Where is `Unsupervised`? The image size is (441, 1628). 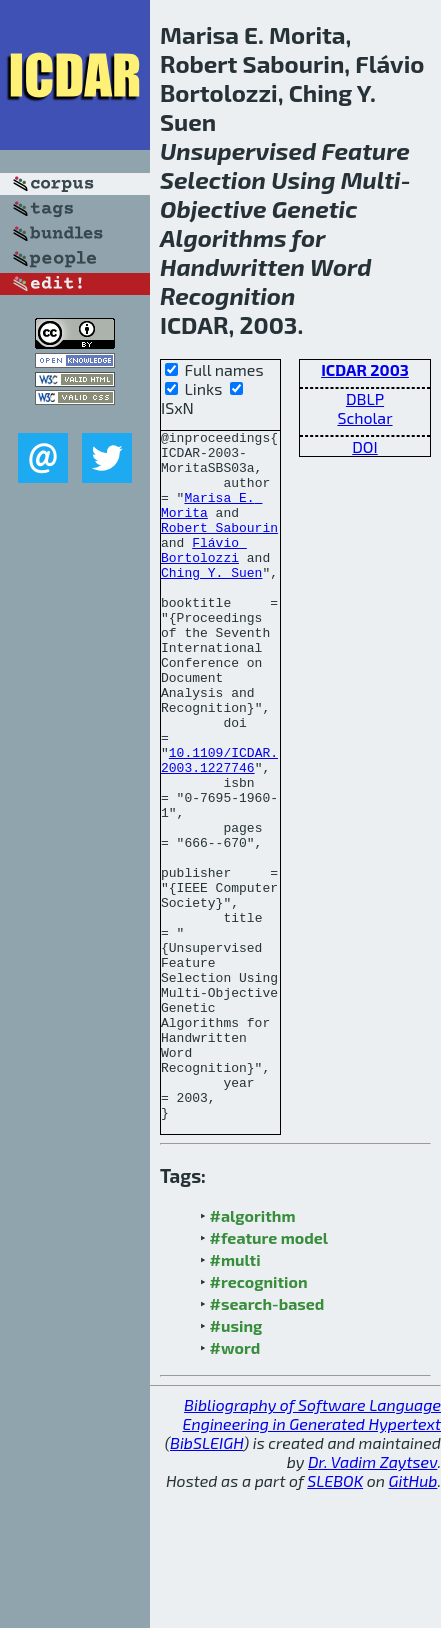 Unsupervised is located at coordinates (238, 150).